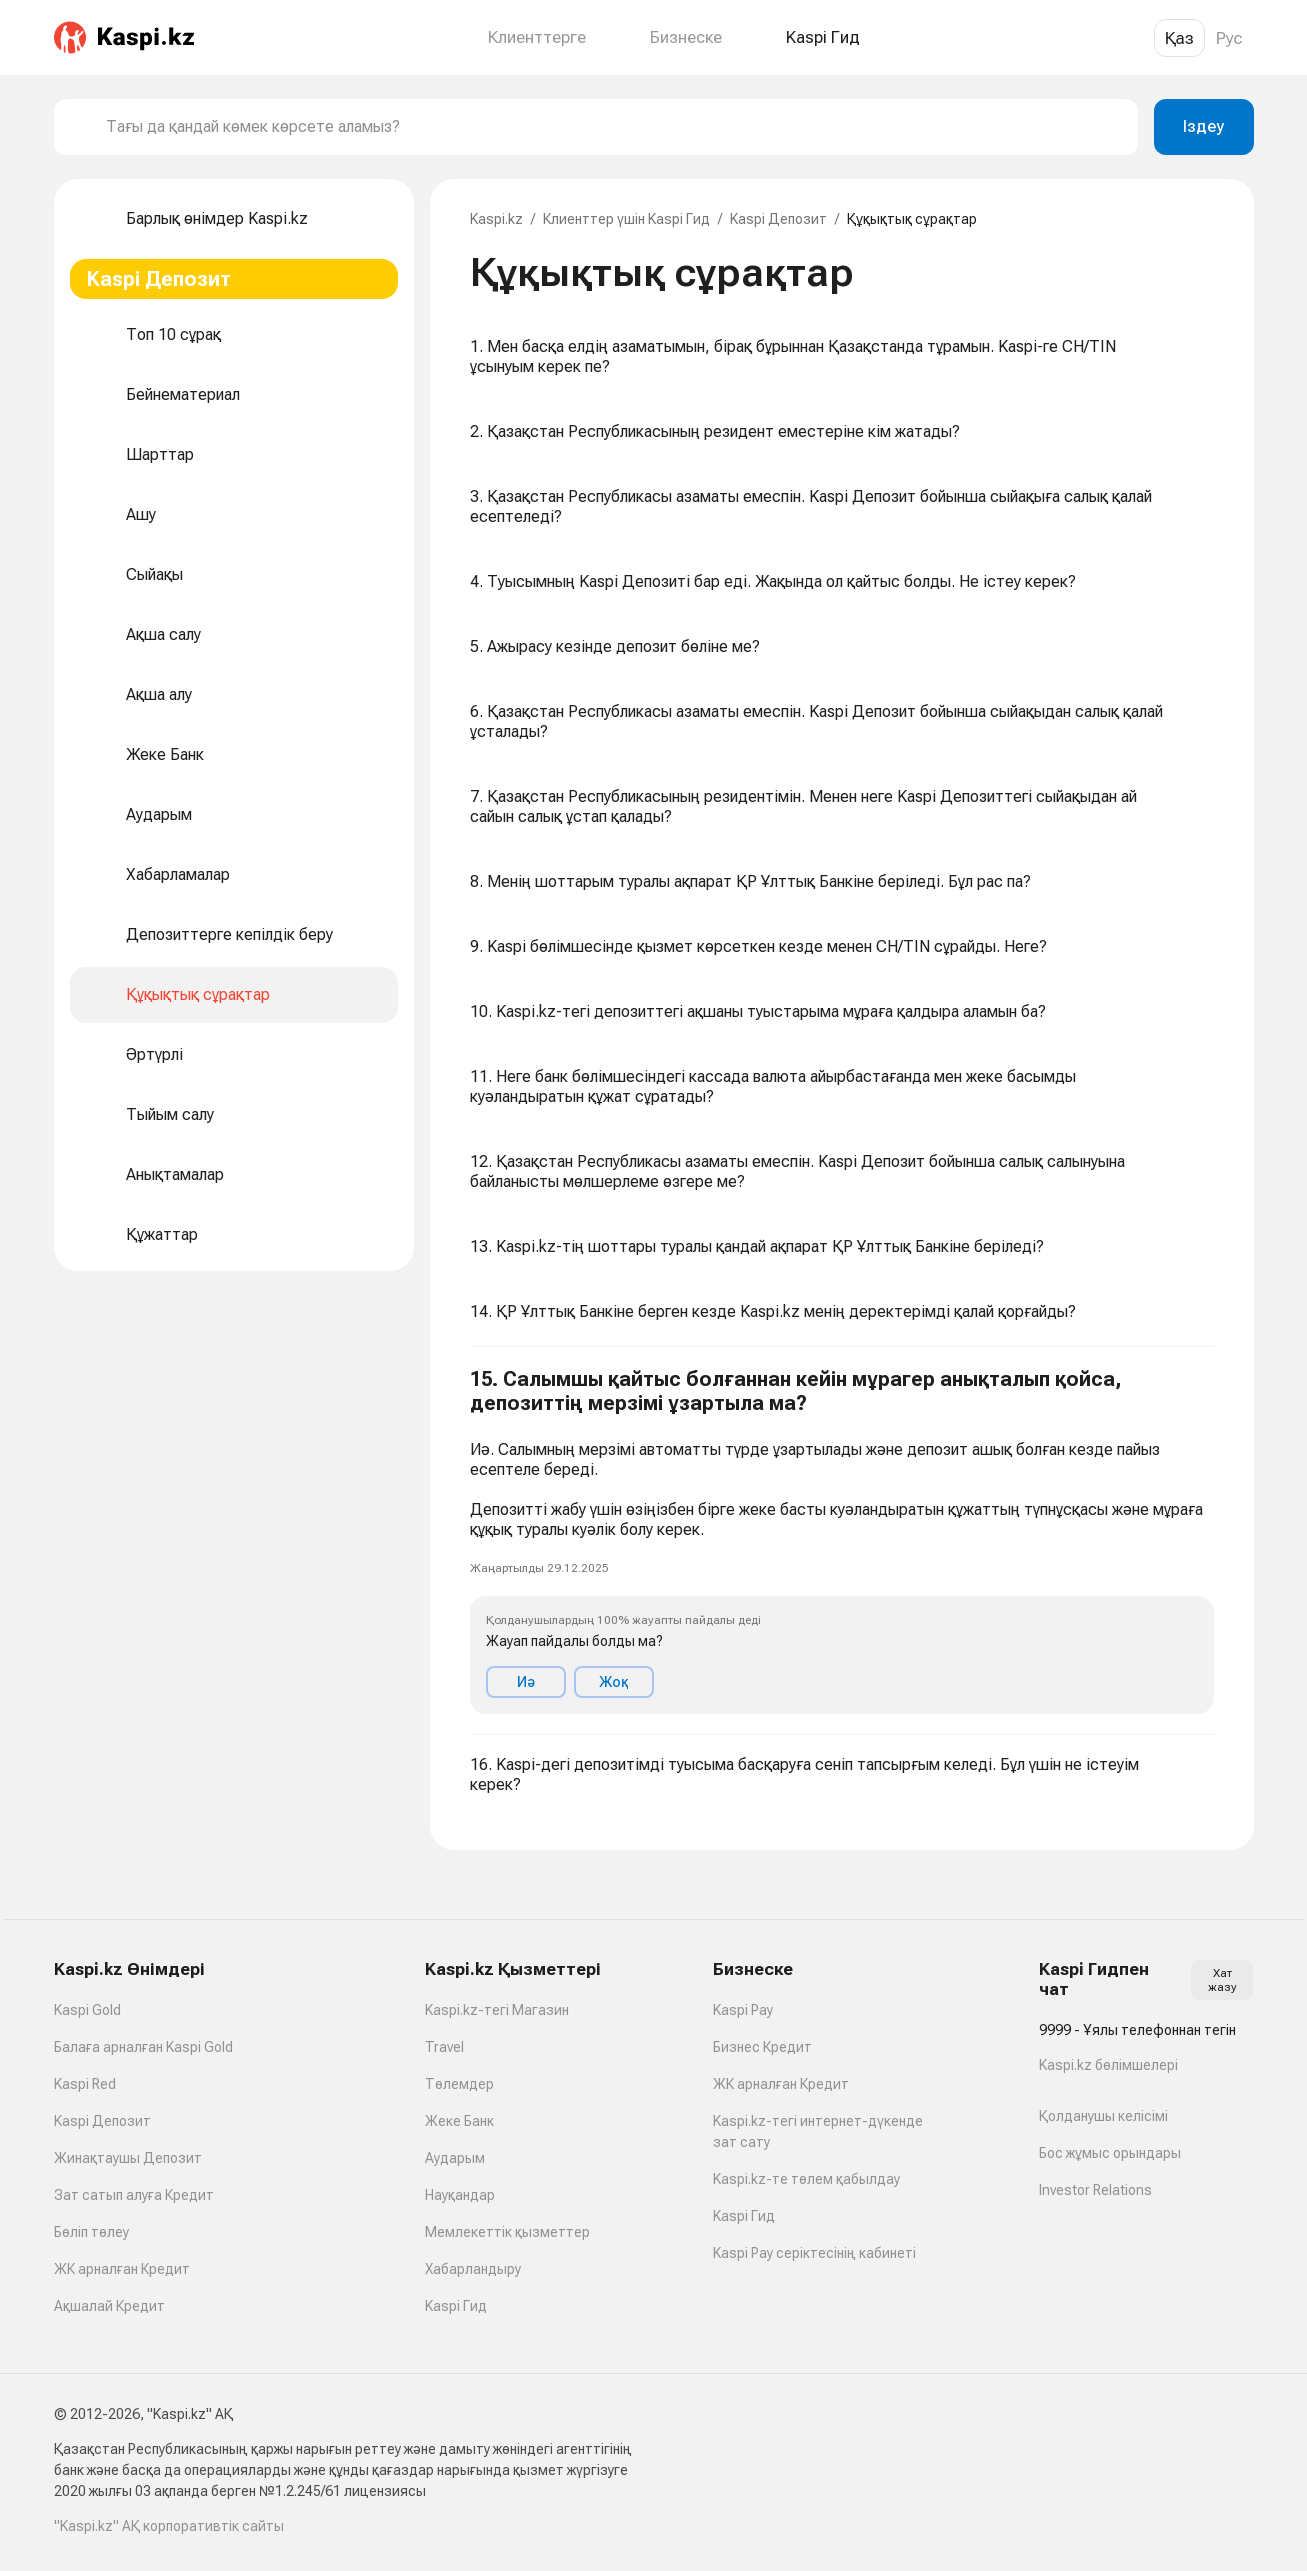  What do you see at coordinates (455, 2158) in the screenshot?
I see `Аударым` at bounding box center [455, 2158].